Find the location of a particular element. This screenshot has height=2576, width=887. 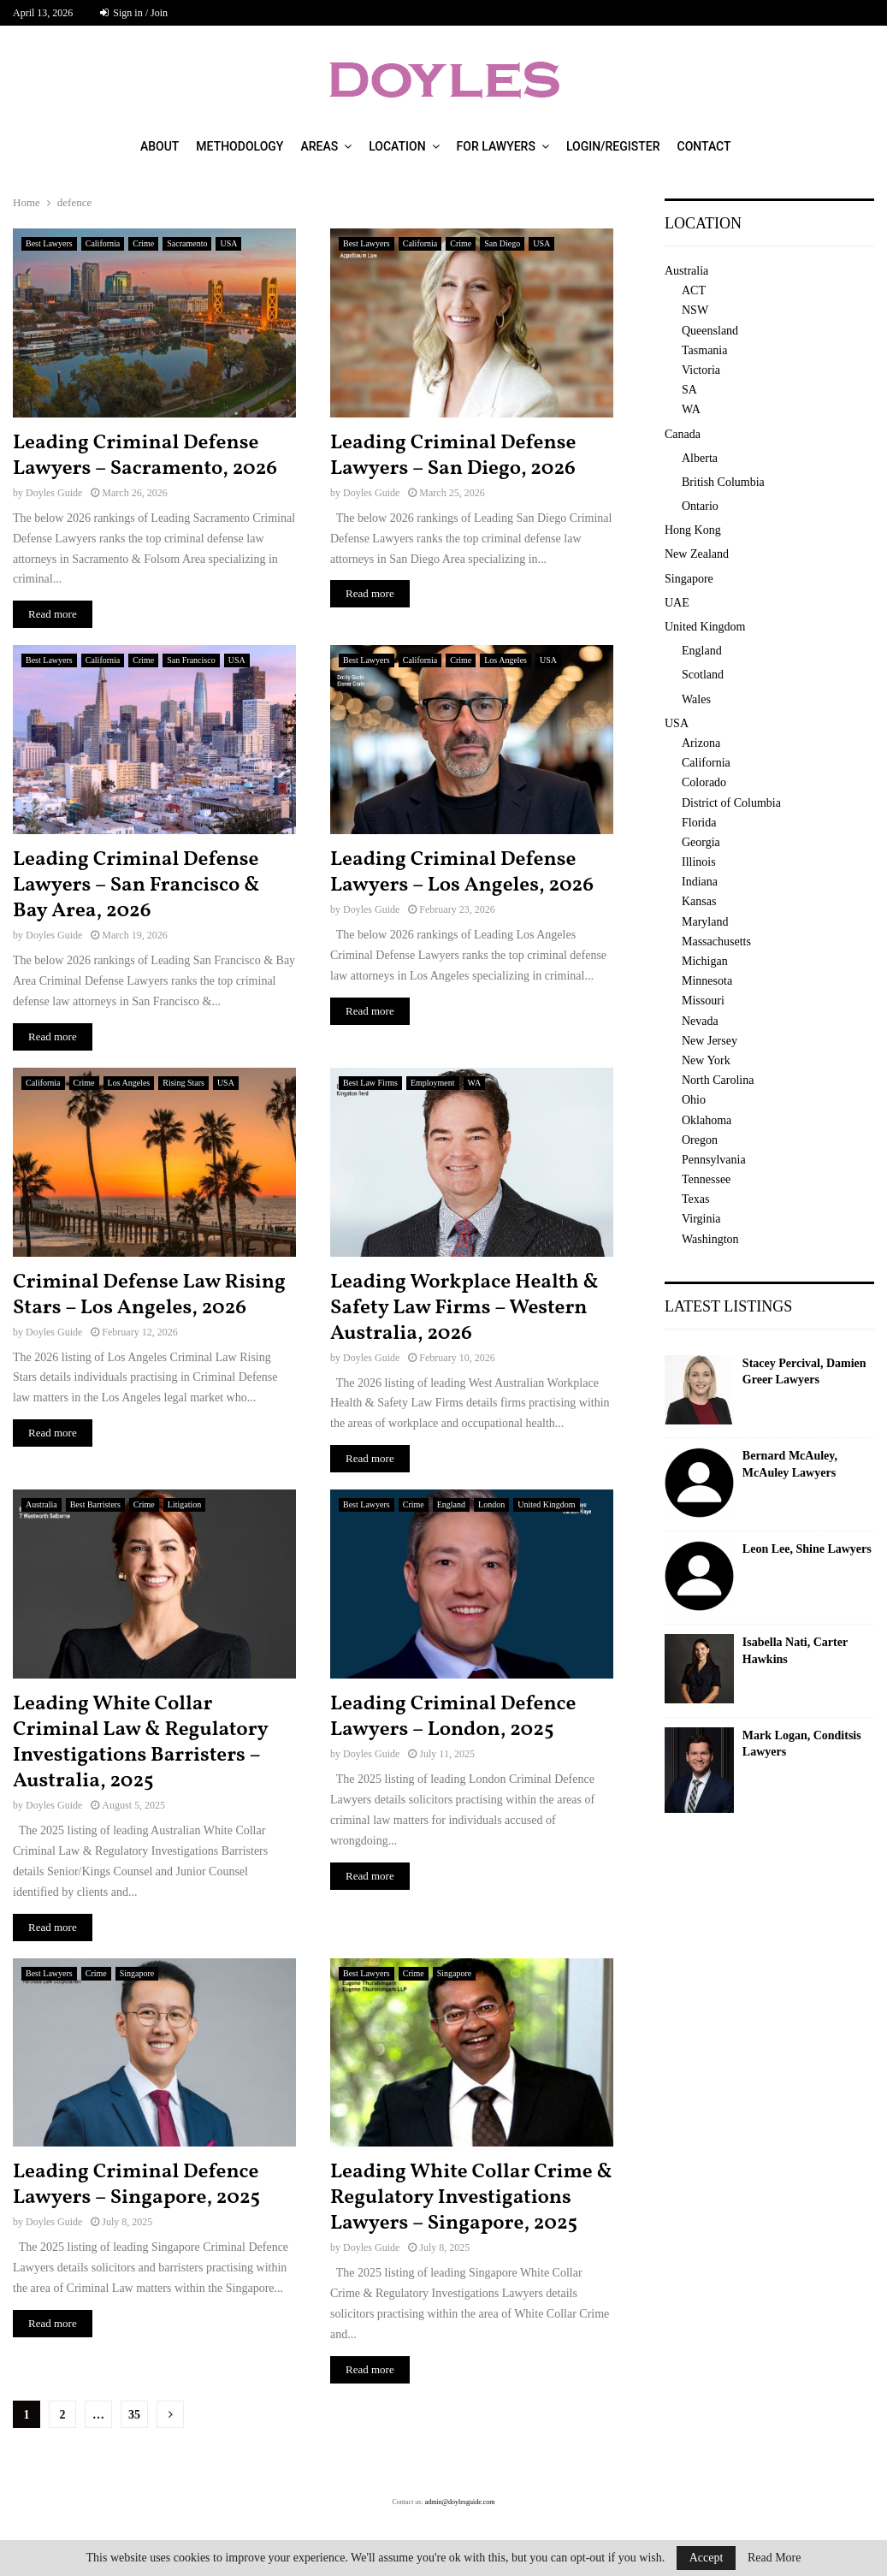

Hong Kong is located at coordinates (693, 530).